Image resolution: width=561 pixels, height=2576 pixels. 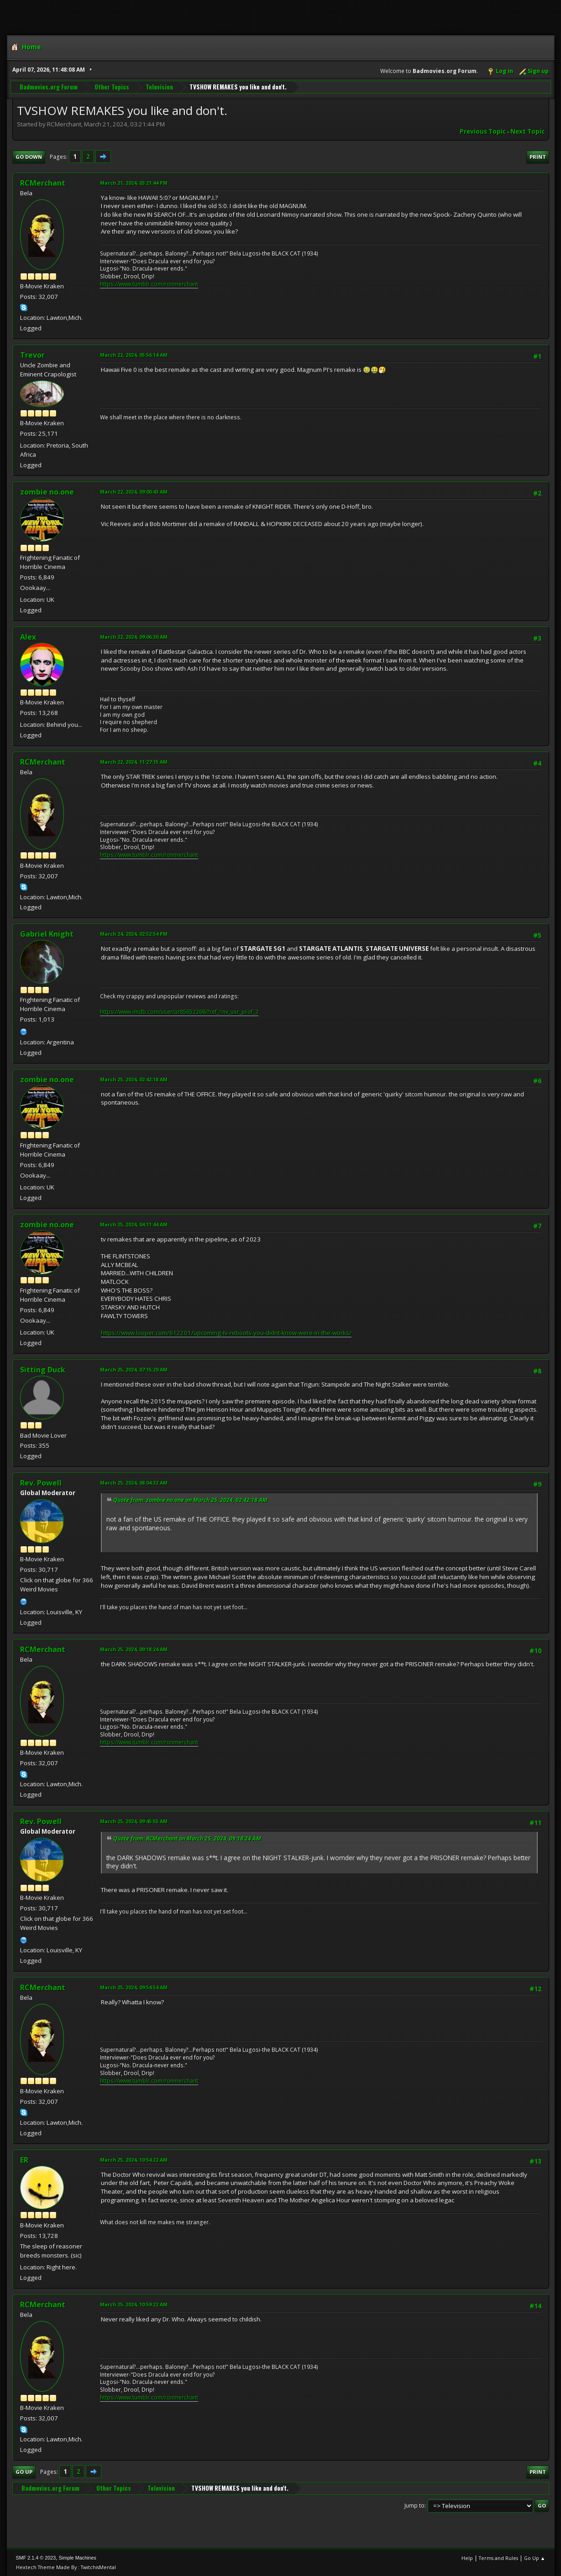 I want to click on March 25, 2024, 09:54:54 AM, so click(x=134, y=1987).